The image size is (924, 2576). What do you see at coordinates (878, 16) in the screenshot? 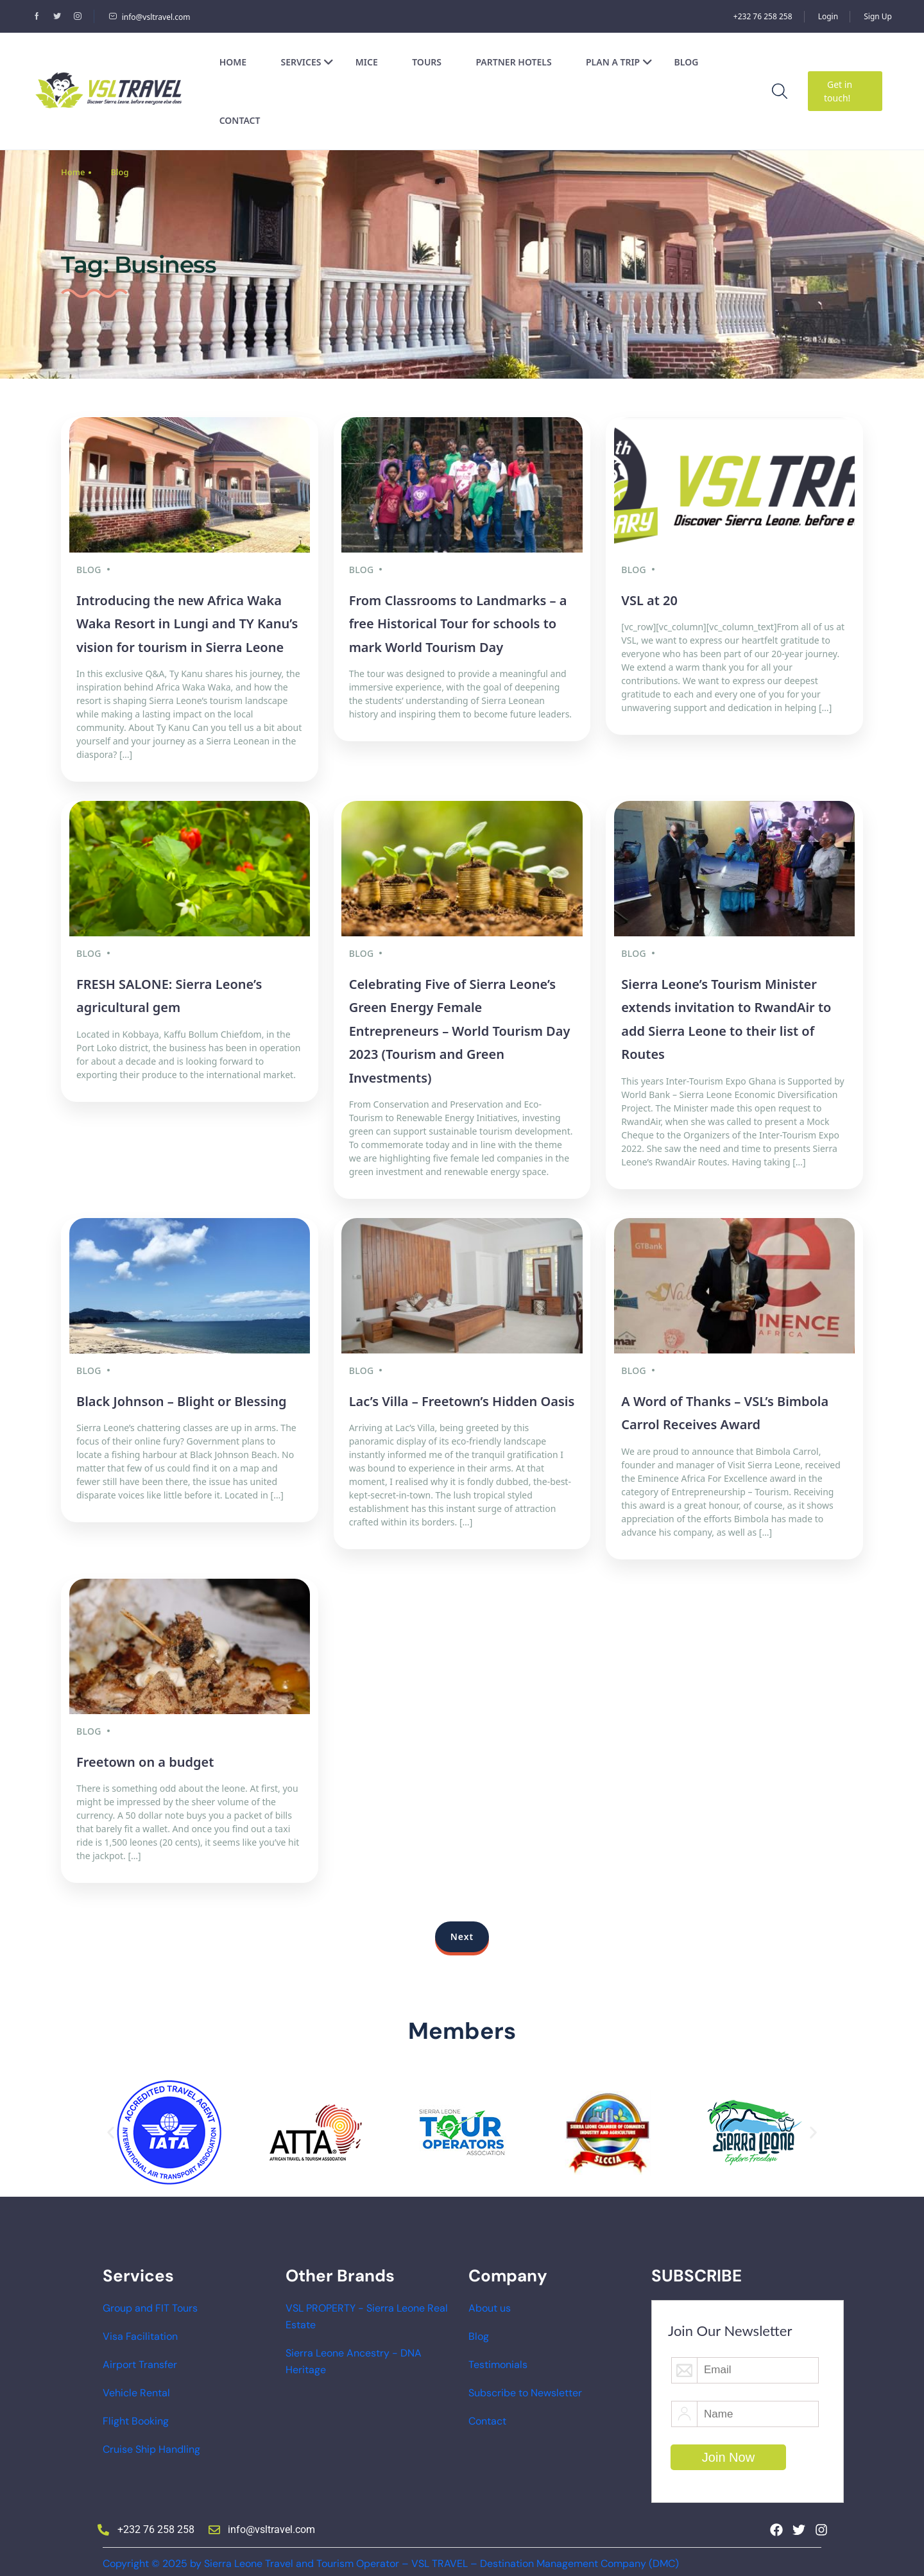
I see `Sign Up` at bounding box center [878, 16].